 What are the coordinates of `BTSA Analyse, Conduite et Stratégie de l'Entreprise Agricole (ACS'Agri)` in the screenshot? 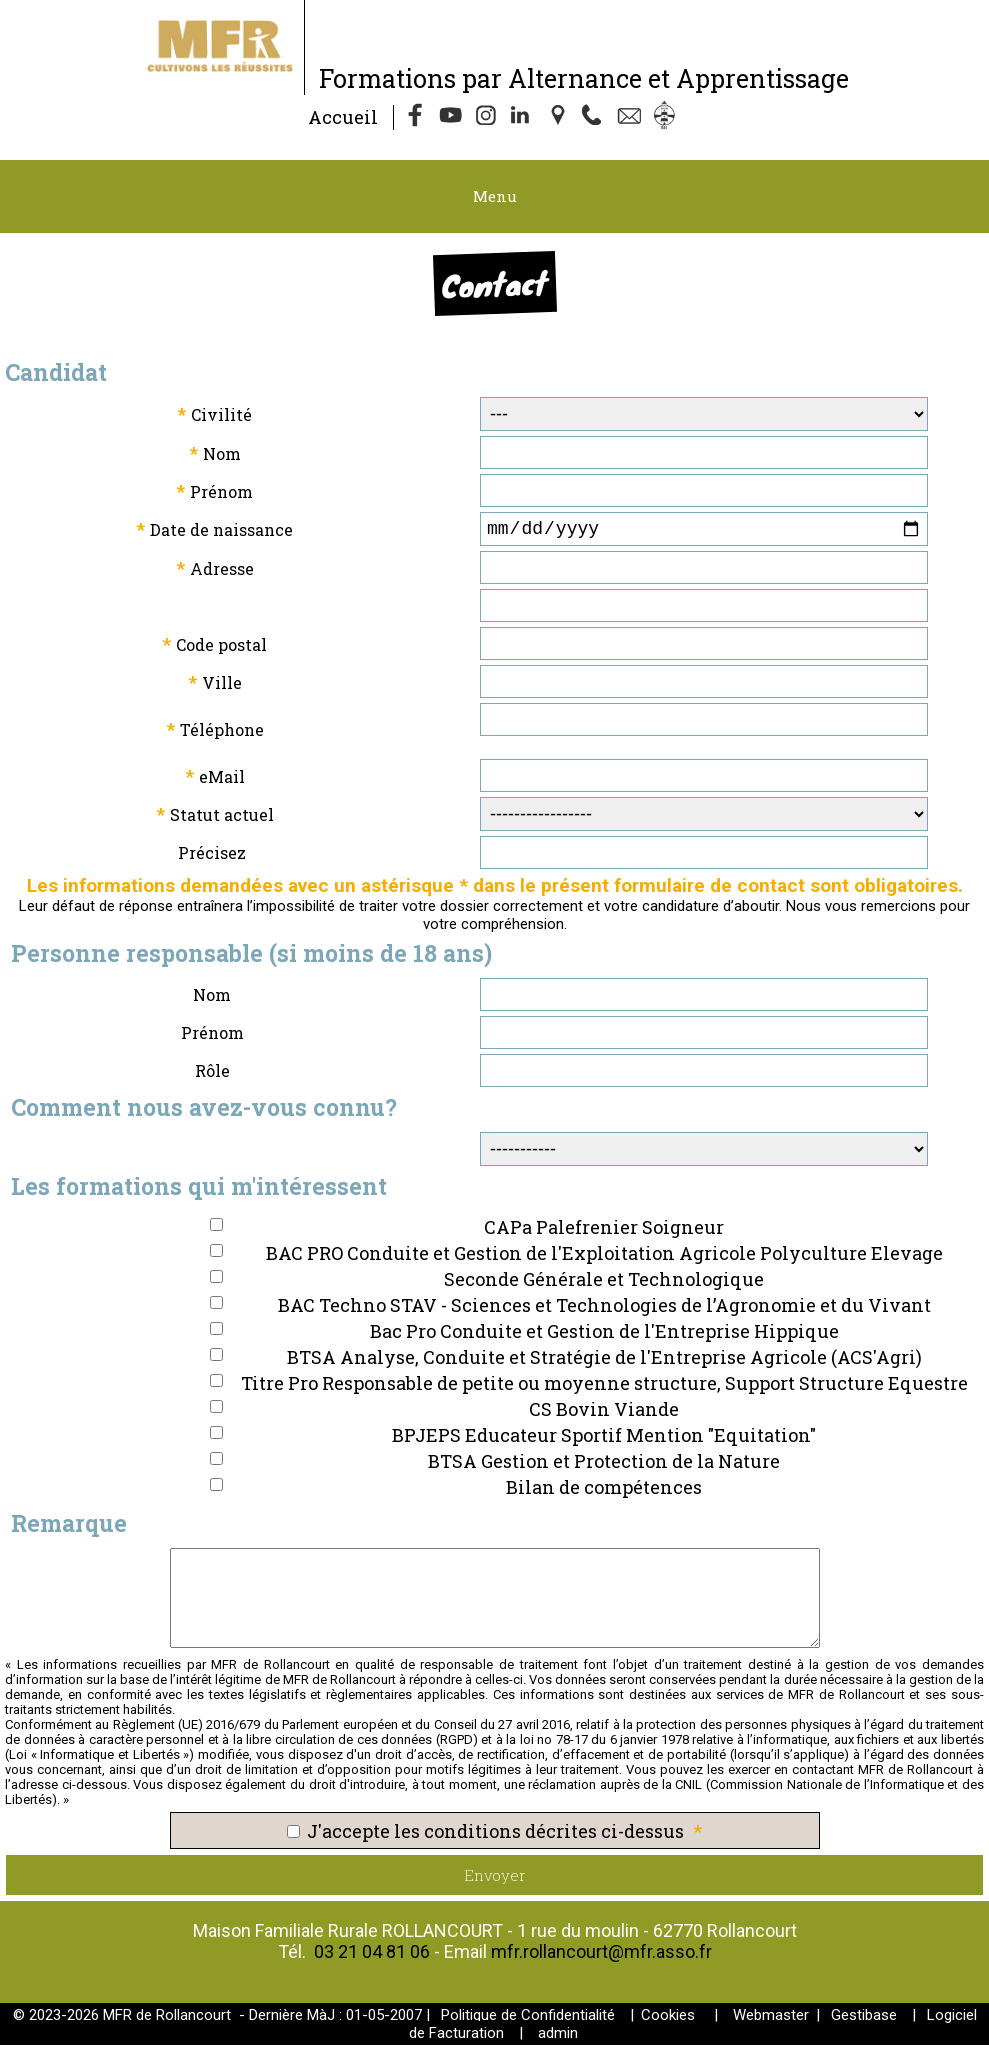 It's located at (604, 1361).